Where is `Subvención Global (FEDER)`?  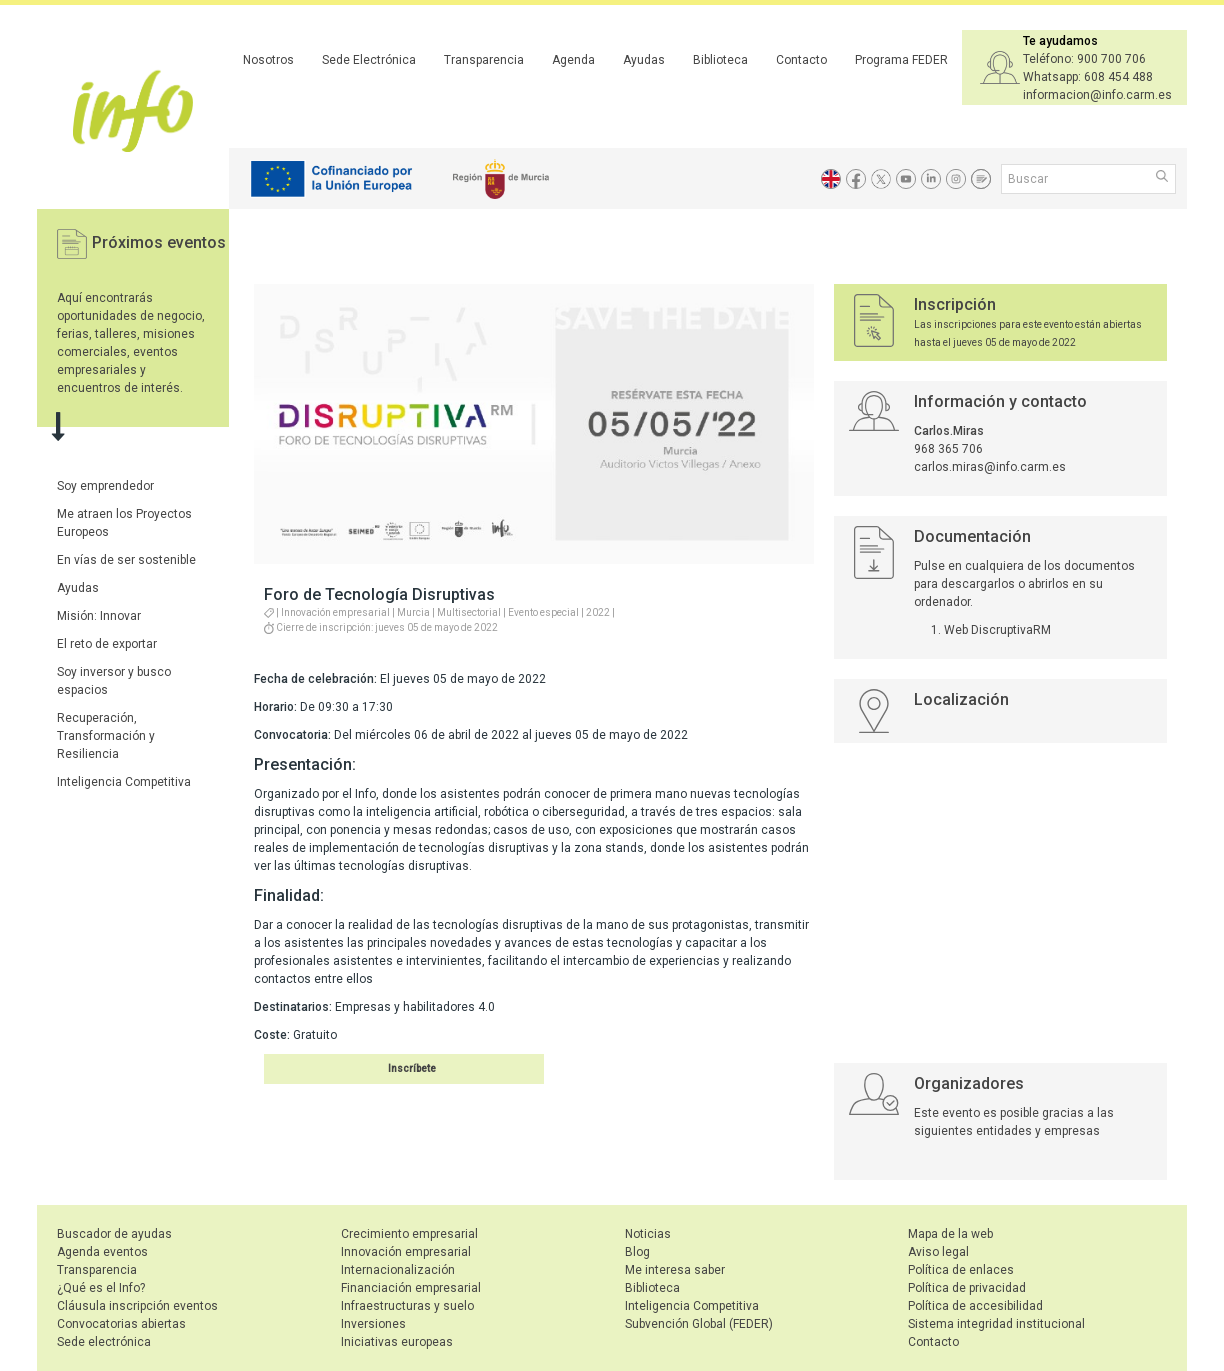
Subvención Global (FEDER) is located at coordinates (699, 1324).